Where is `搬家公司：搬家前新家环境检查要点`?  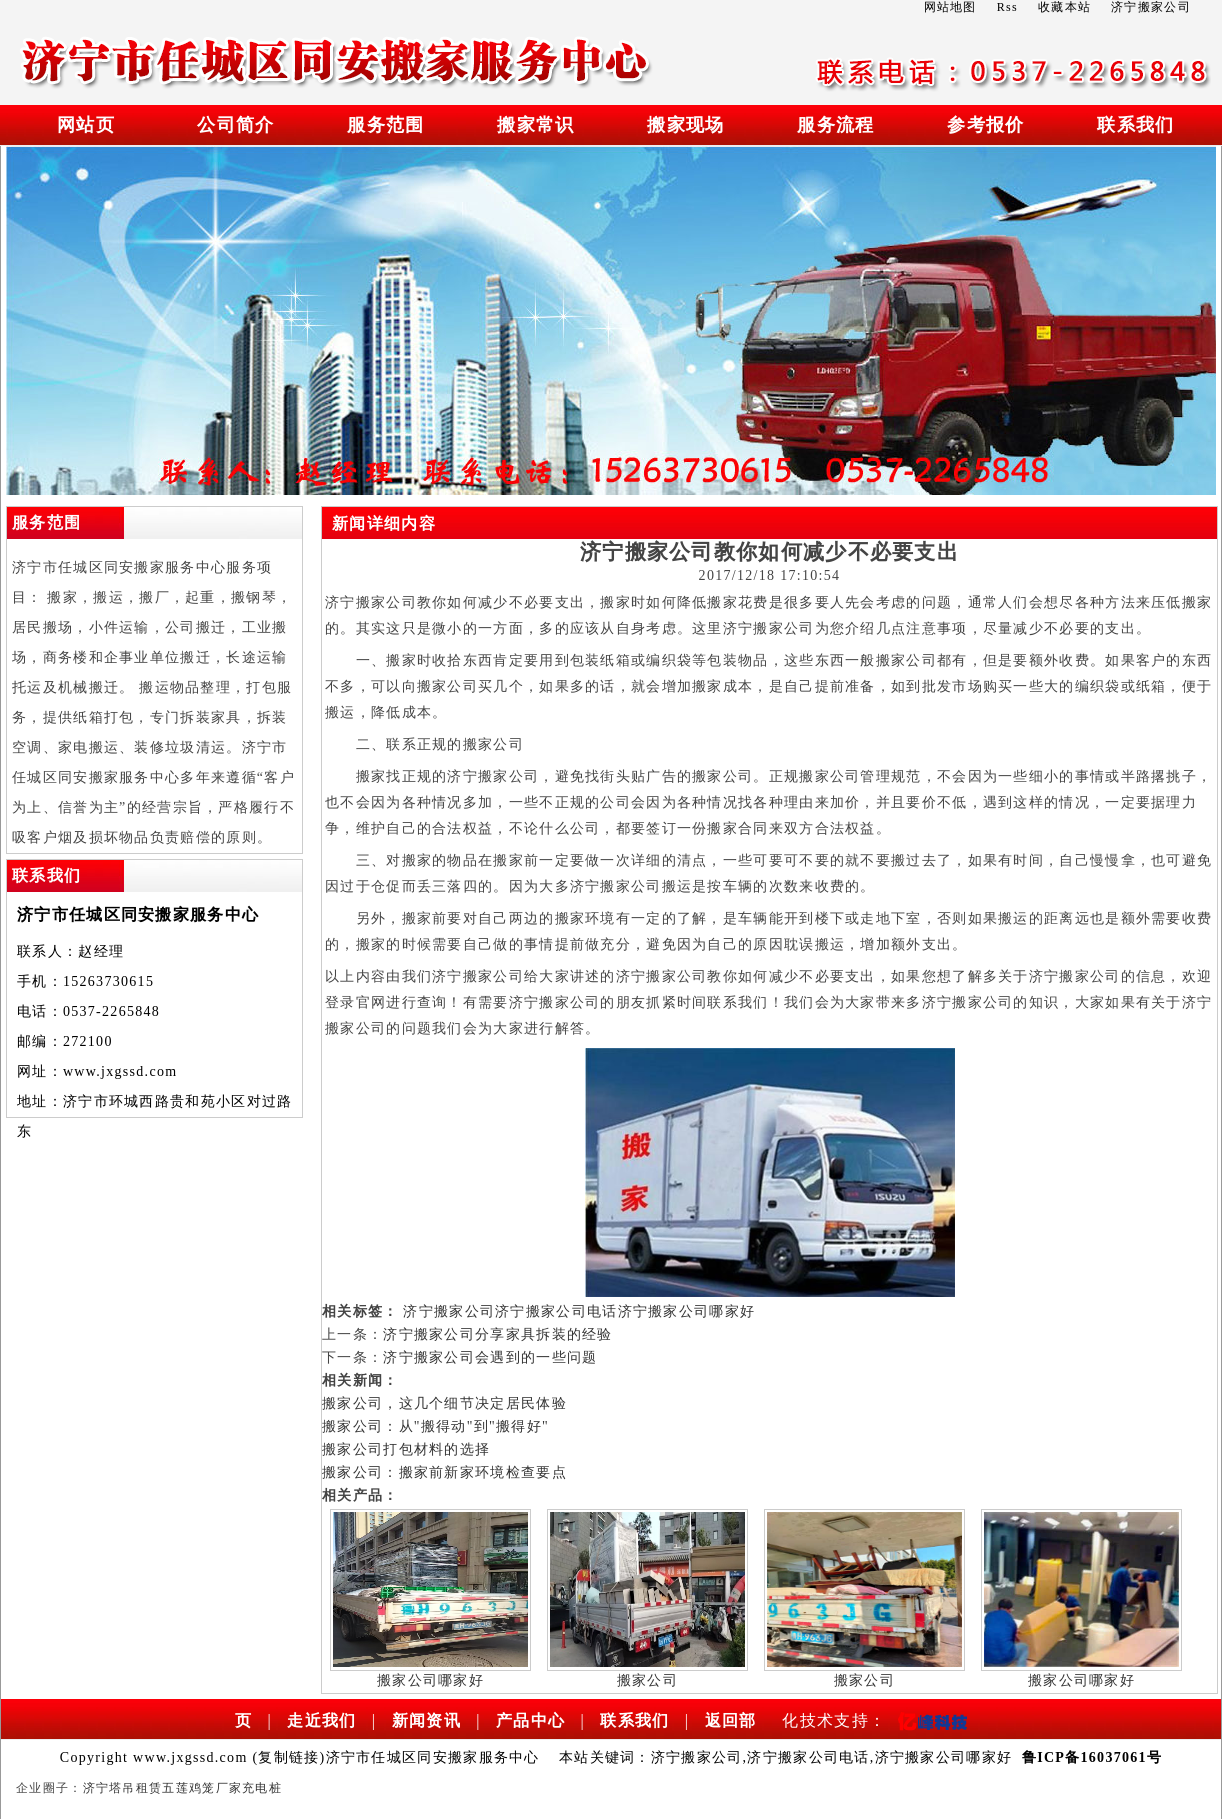
搬家公司：搬家前新家环境检查要点 is located at coordinates (444, 1472).